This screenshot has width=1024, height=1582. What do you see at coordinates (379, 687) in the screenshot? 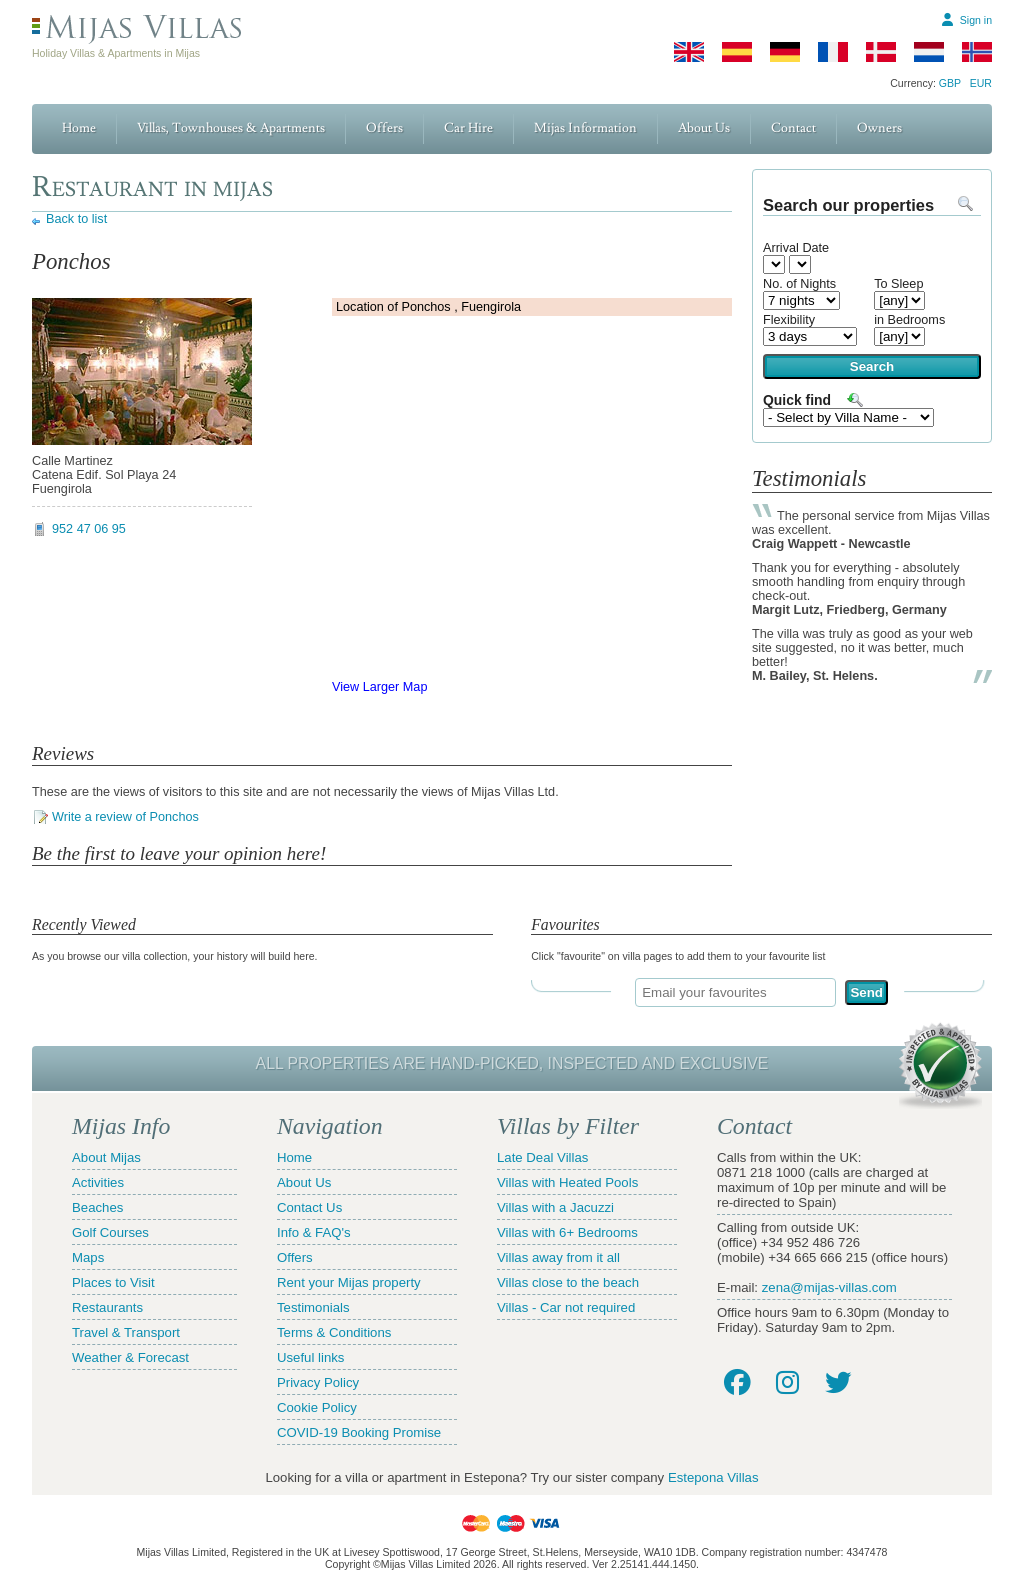
I see `View Larger Map` at bounding box center [379, 687].